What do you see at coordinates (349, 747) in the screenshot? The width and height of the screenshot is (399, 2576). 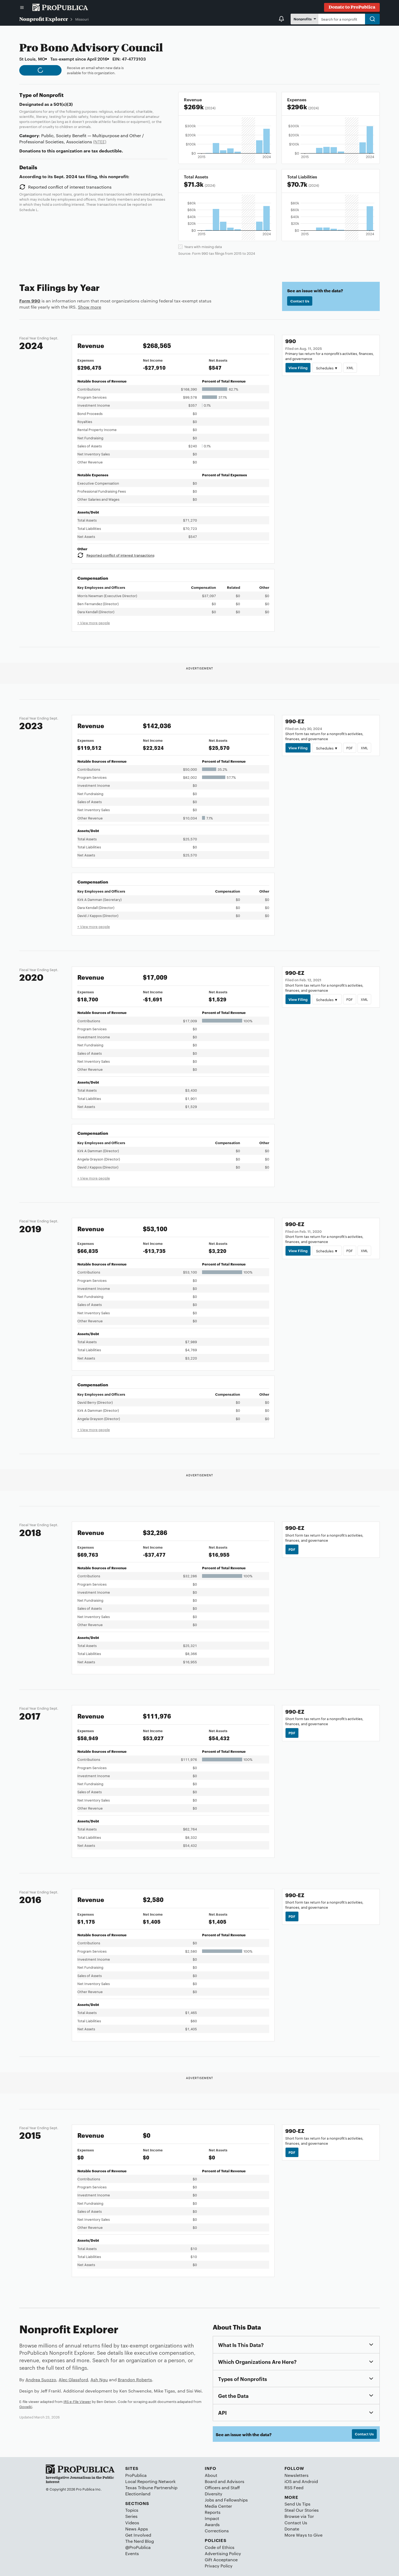 I see `PDF` at bounding box center [349, 747].